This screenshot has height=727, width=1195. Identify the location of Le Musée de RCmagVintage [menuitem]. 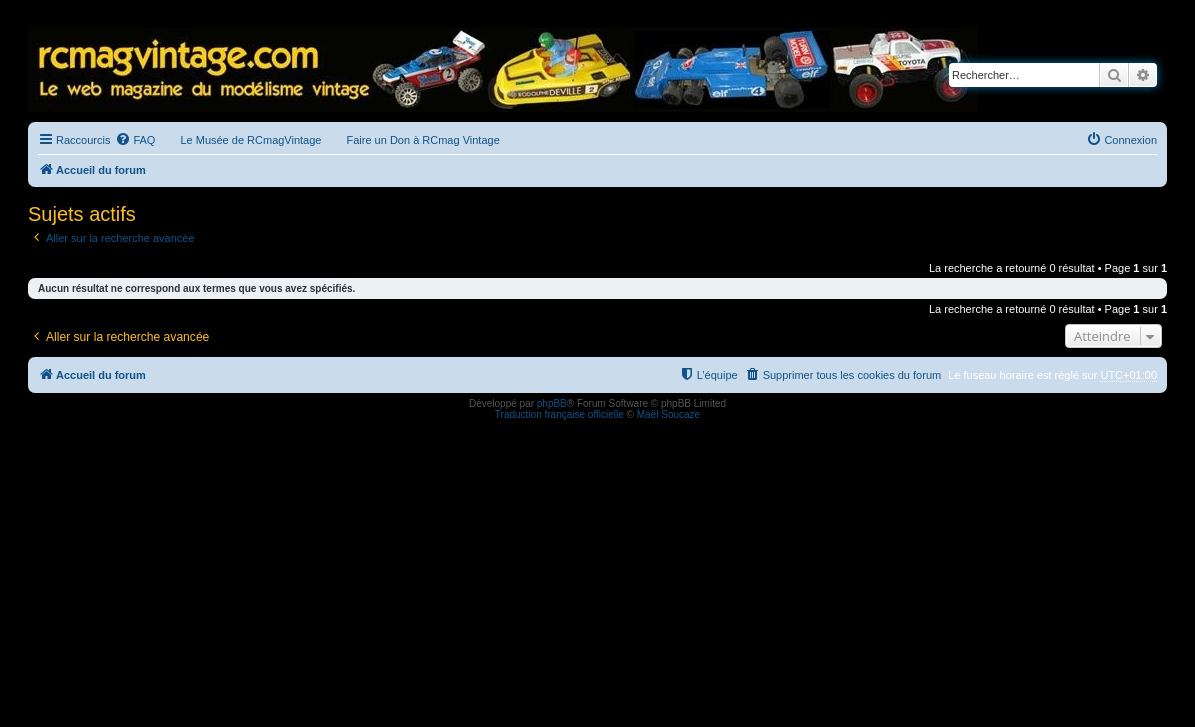
(250, 140).